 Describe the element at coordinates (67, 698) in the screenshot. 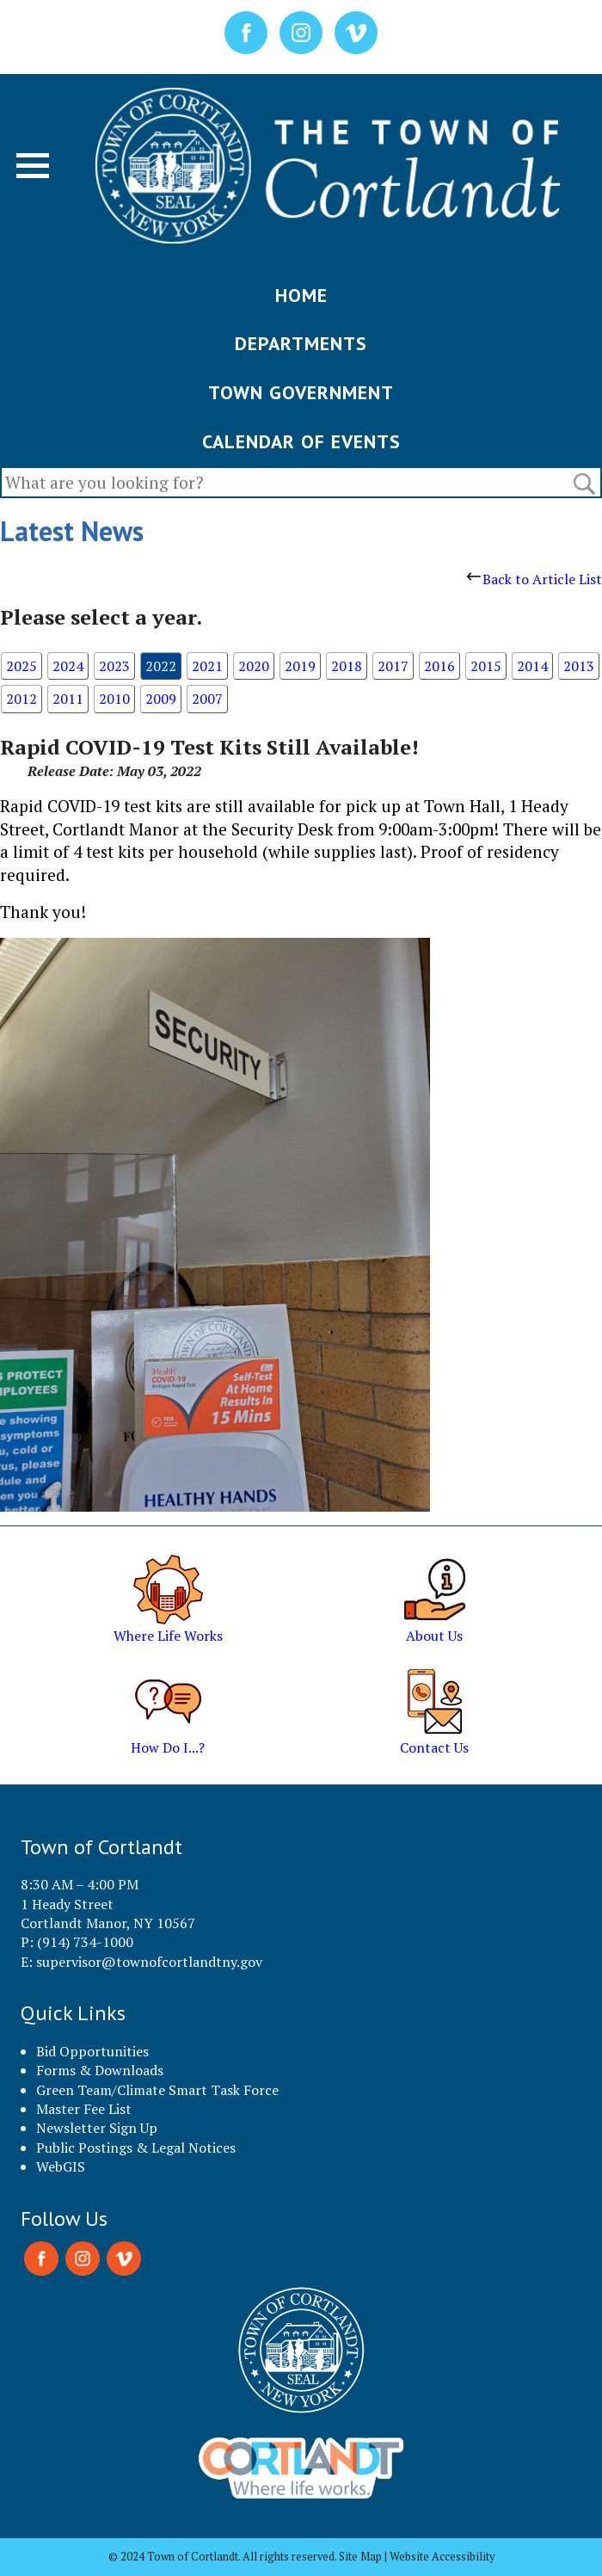

I see `2011` at that location.